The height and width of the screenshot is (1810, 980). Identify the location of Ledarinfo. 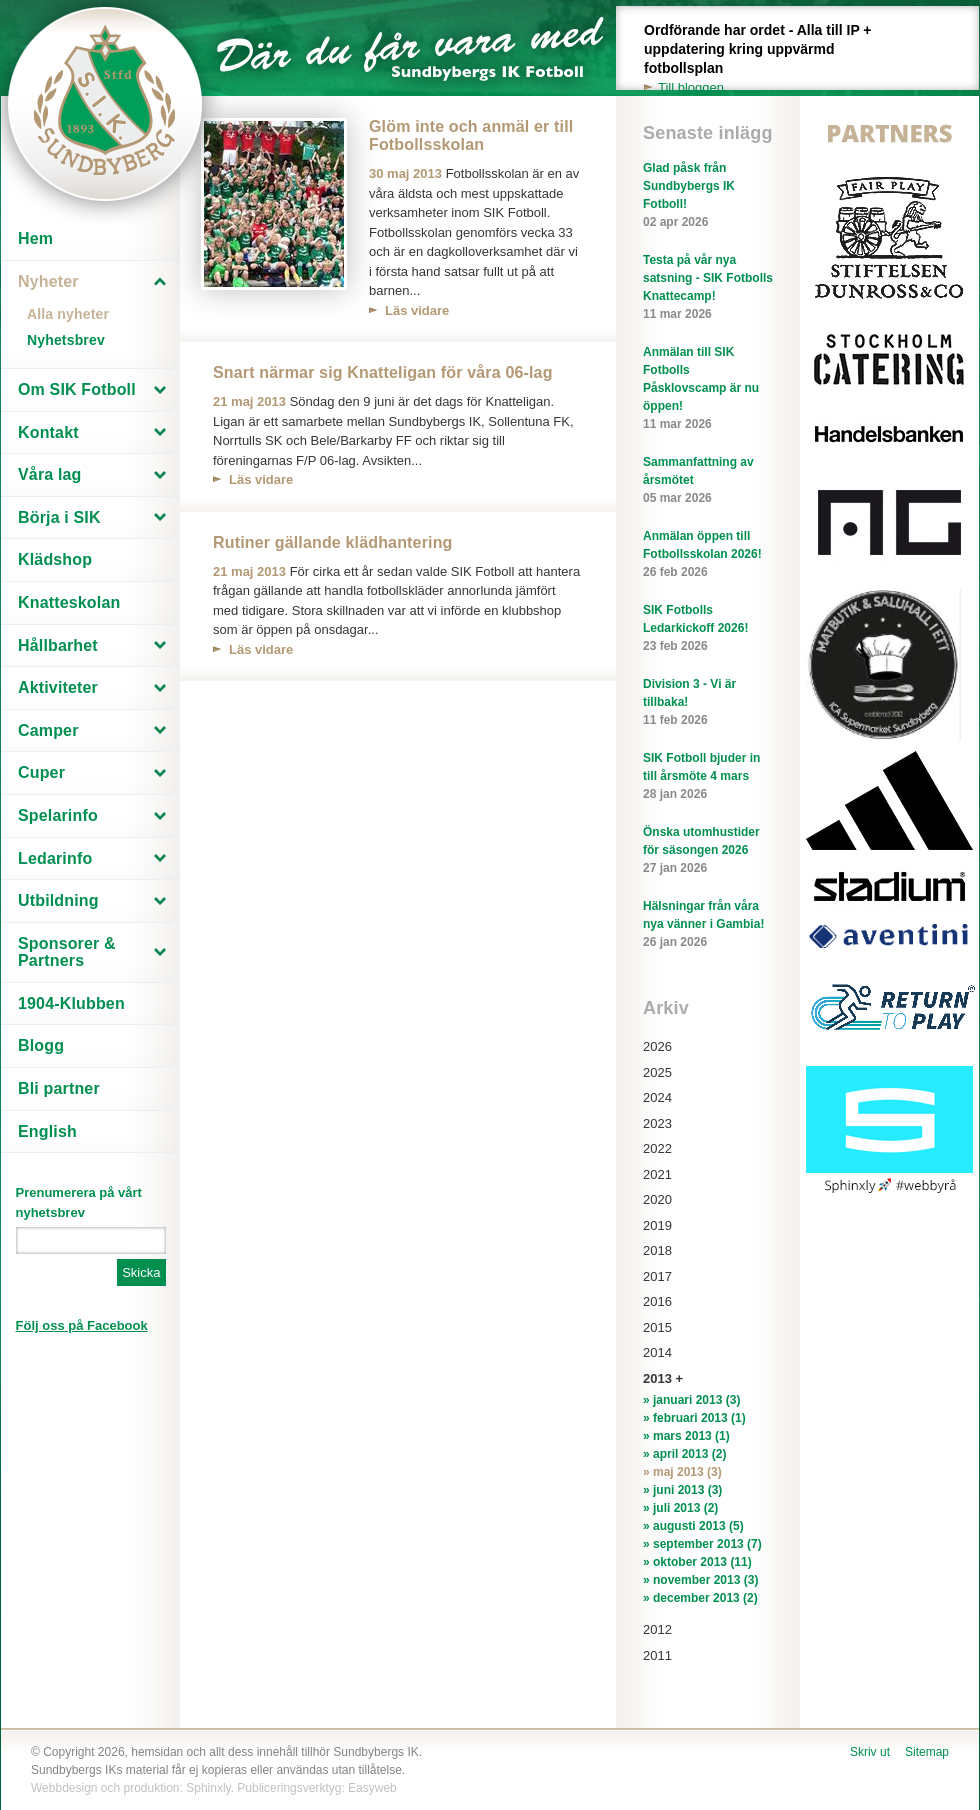
(55, 858).